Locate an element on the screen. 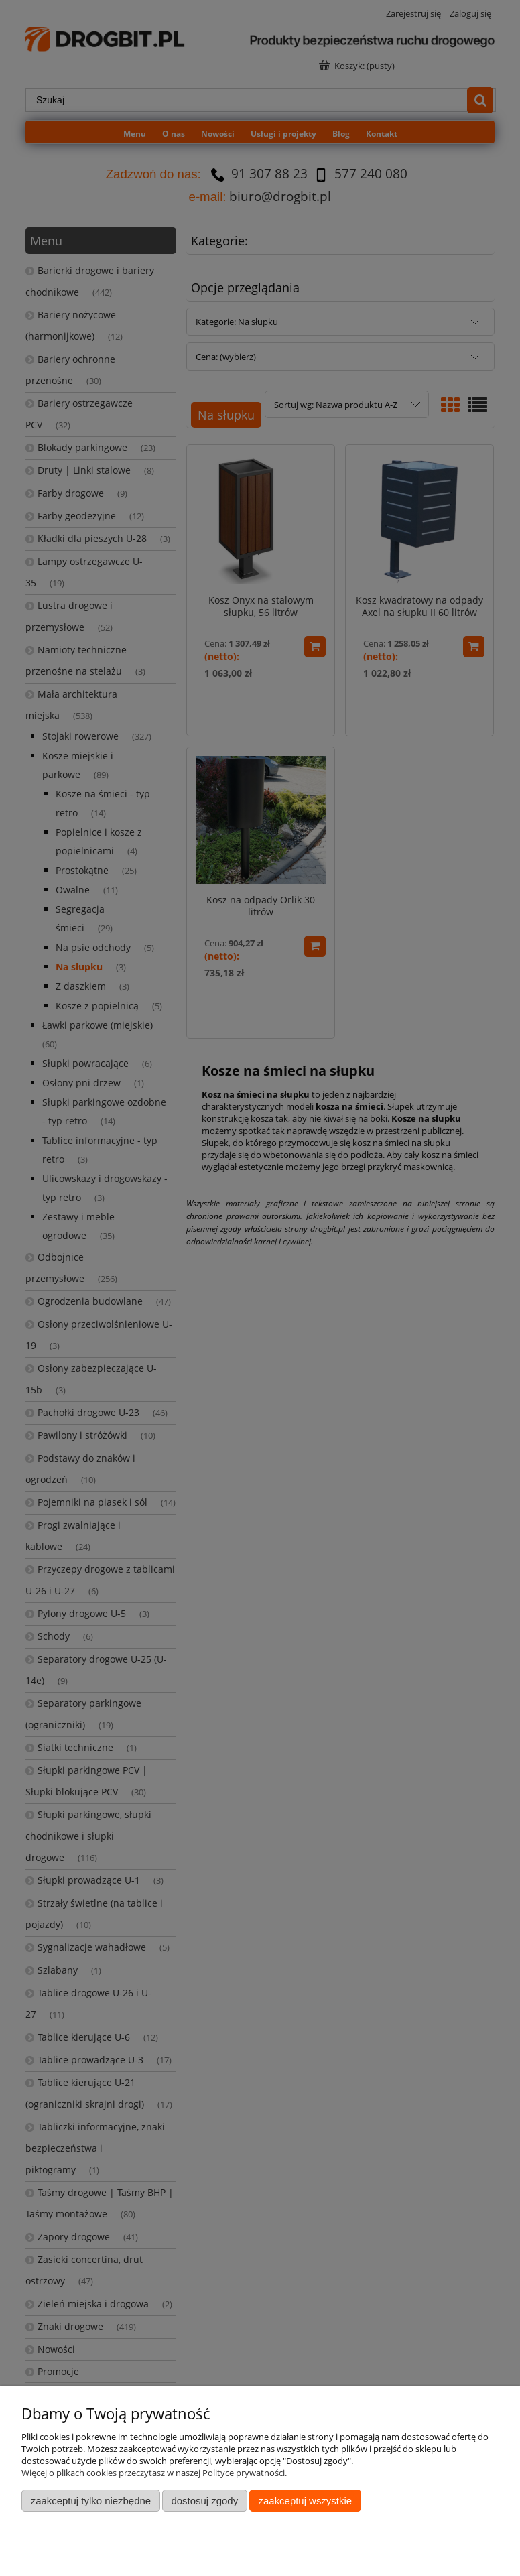  Zaakceptuj wszystkie is located at coordinates (305, 2500).